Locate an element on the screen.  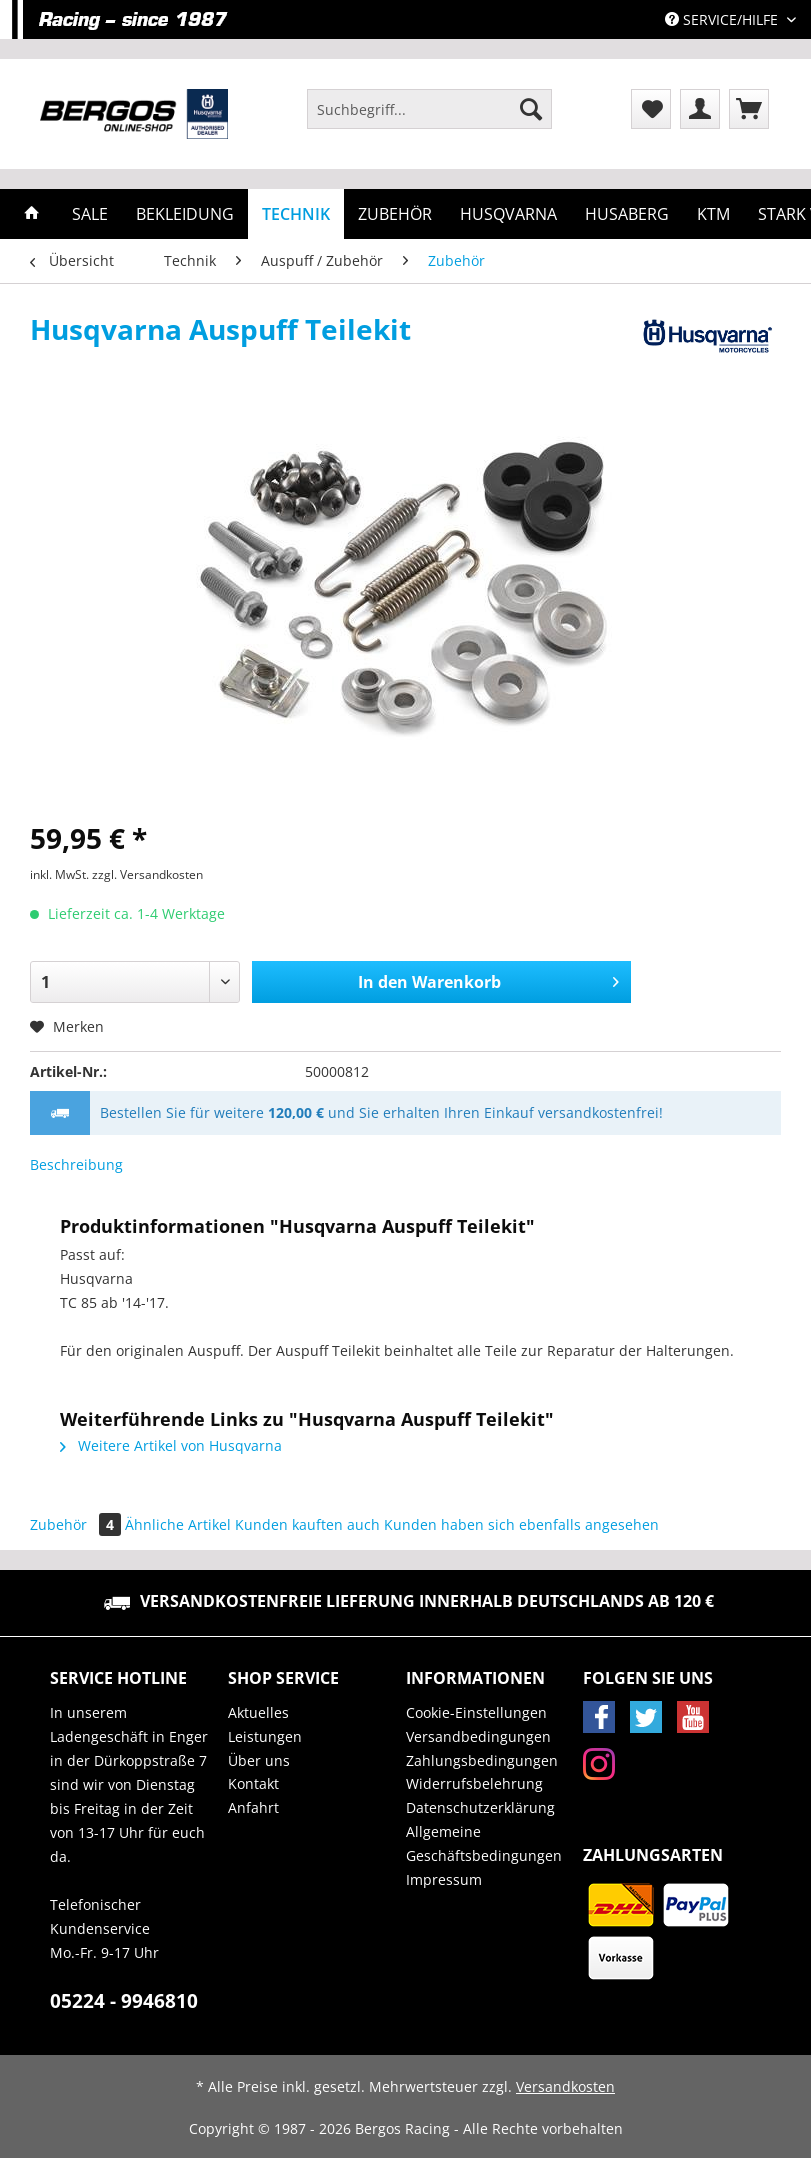
Datenschutzerklärung is located at coordinates (480, 1807).